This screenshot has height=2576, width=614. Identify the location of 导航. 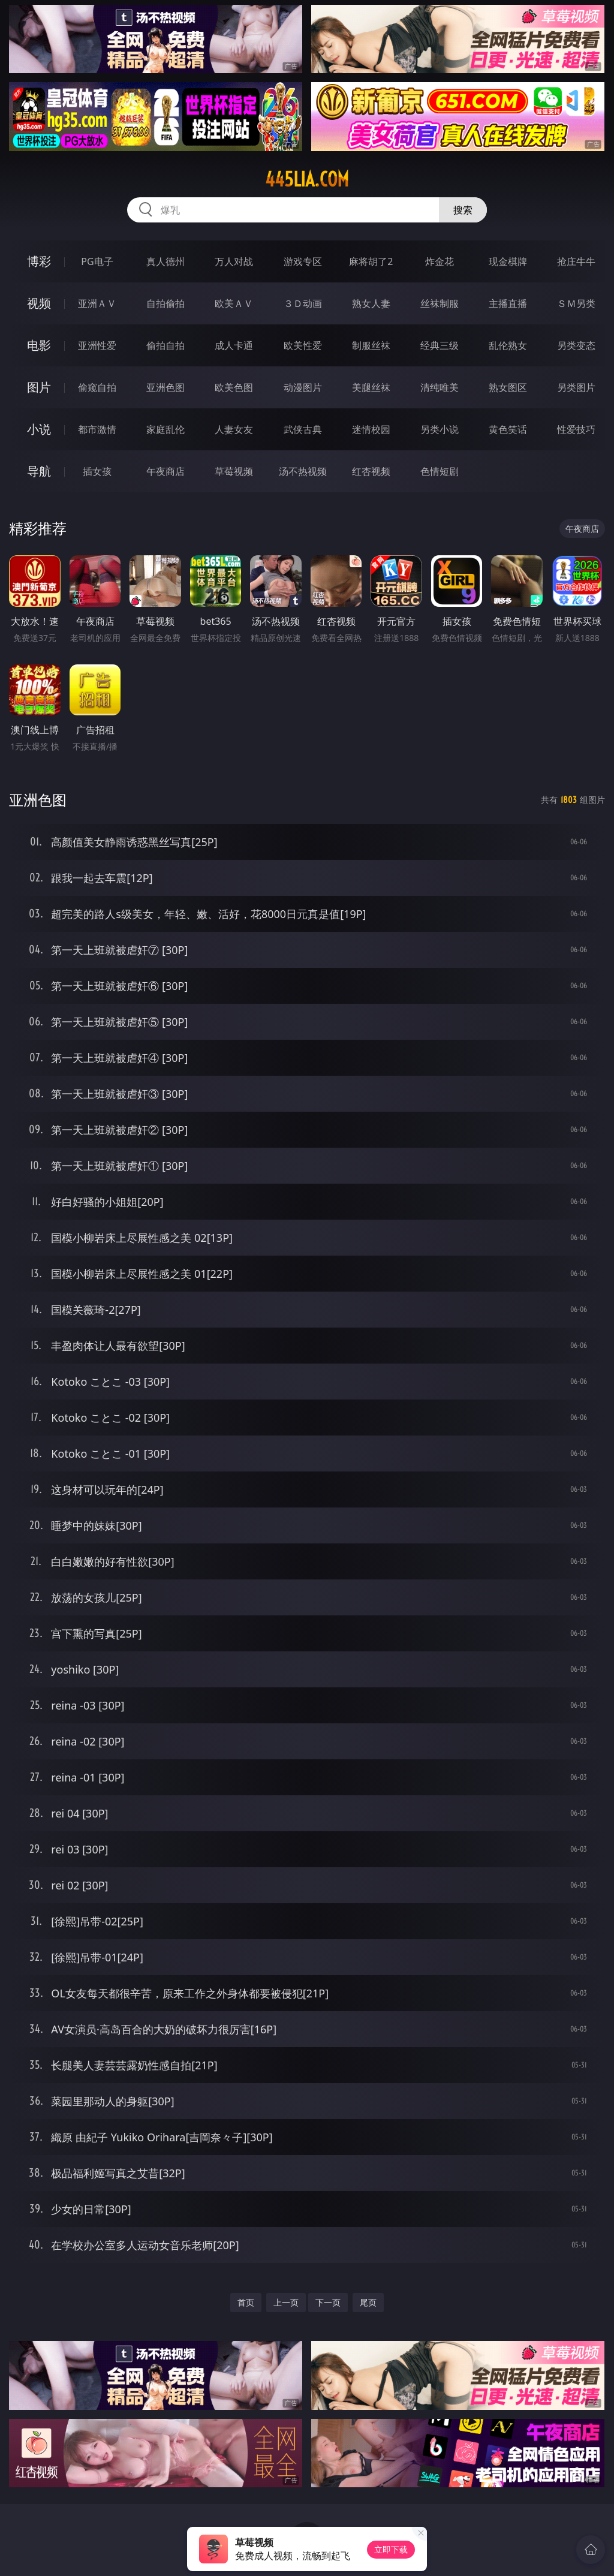
(39, 471).